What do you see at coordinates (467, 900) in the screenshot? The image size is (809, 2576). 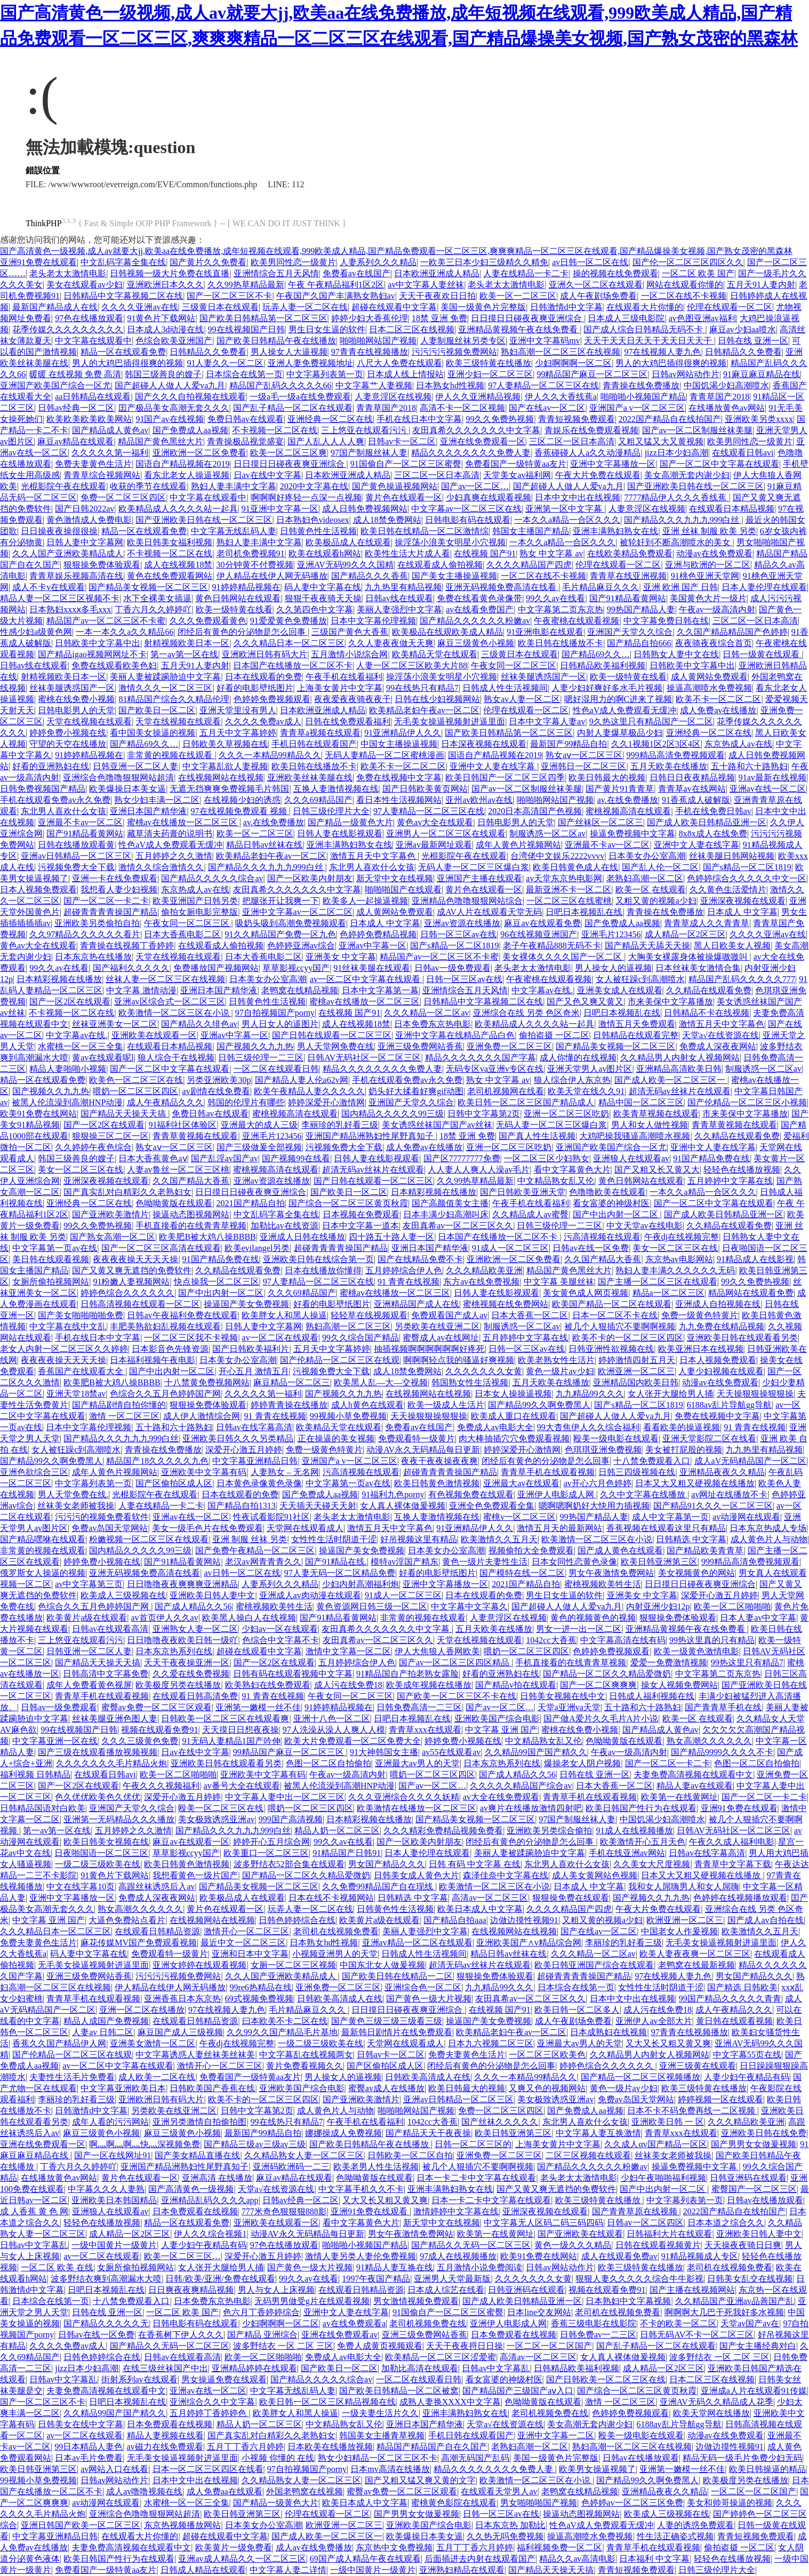 I see `亚洲精品色噜噜狠狠网站综合` at bounding box center [467, 900].